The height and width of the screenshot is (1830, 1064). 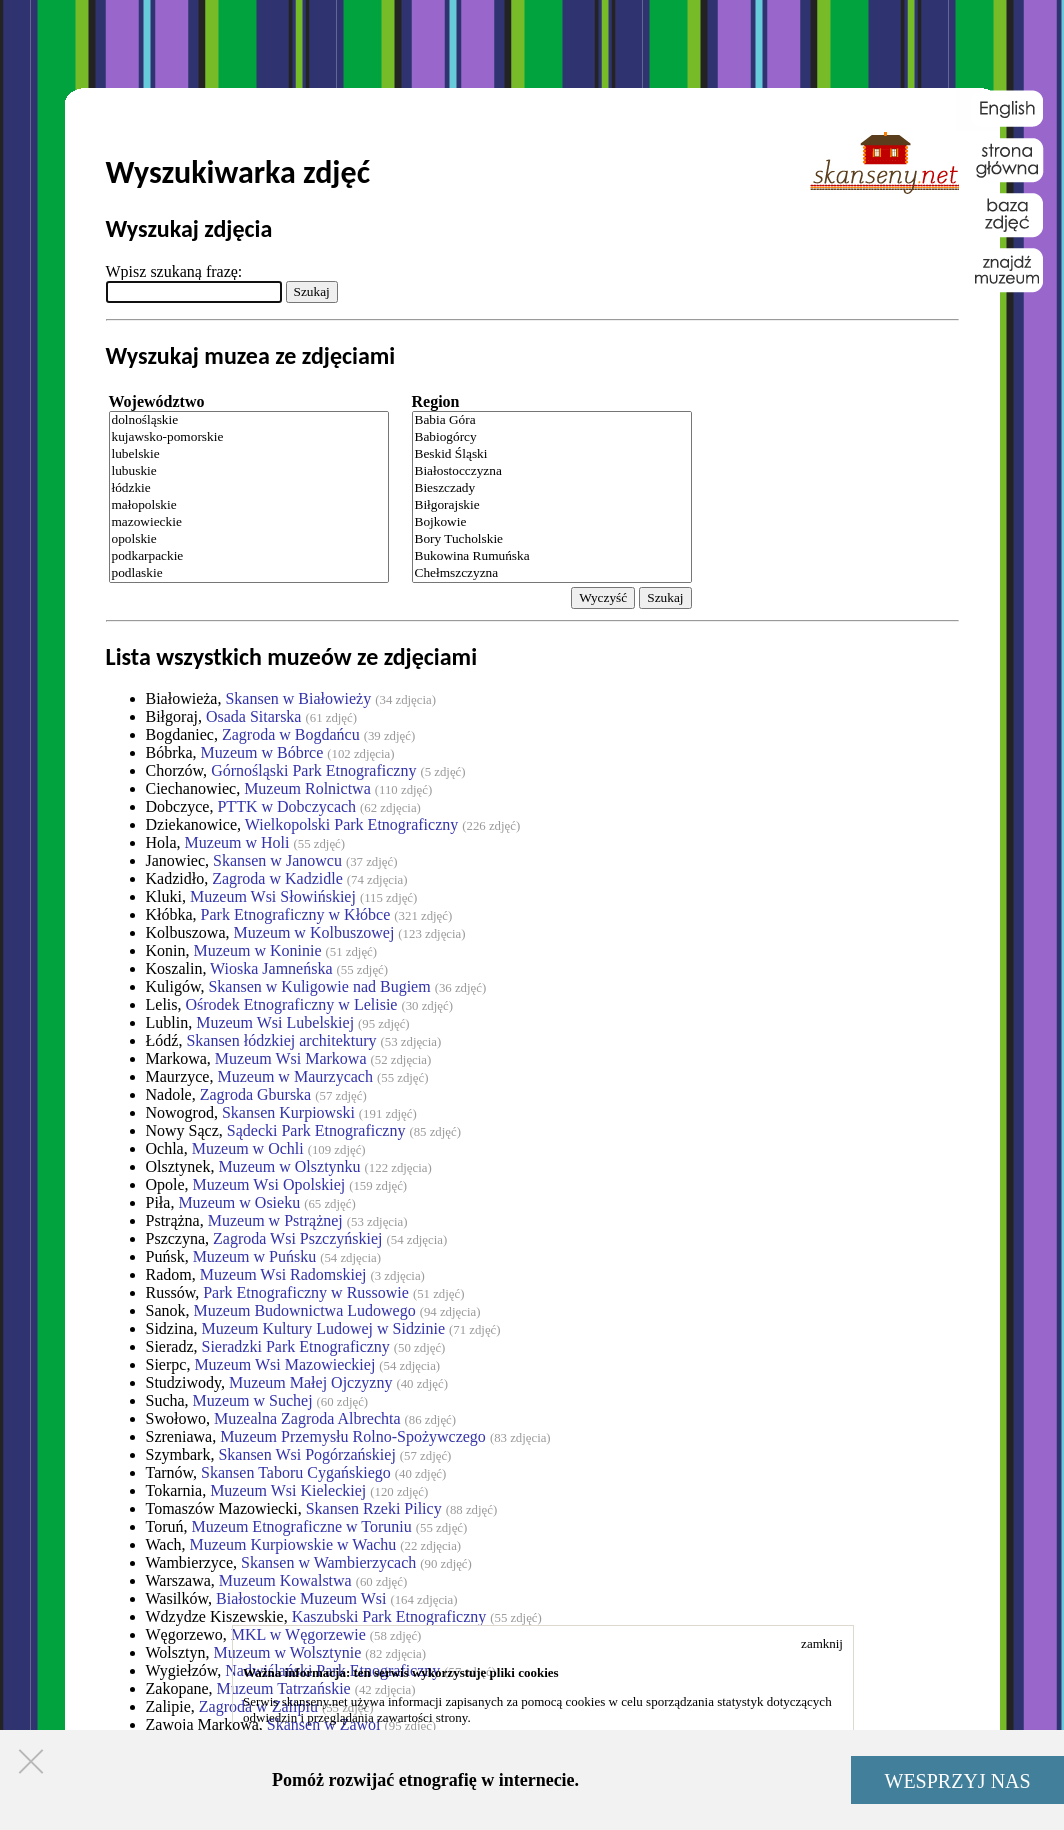 I want to click on Zagroda w Bogdańcu, so click(x=293, y=734).